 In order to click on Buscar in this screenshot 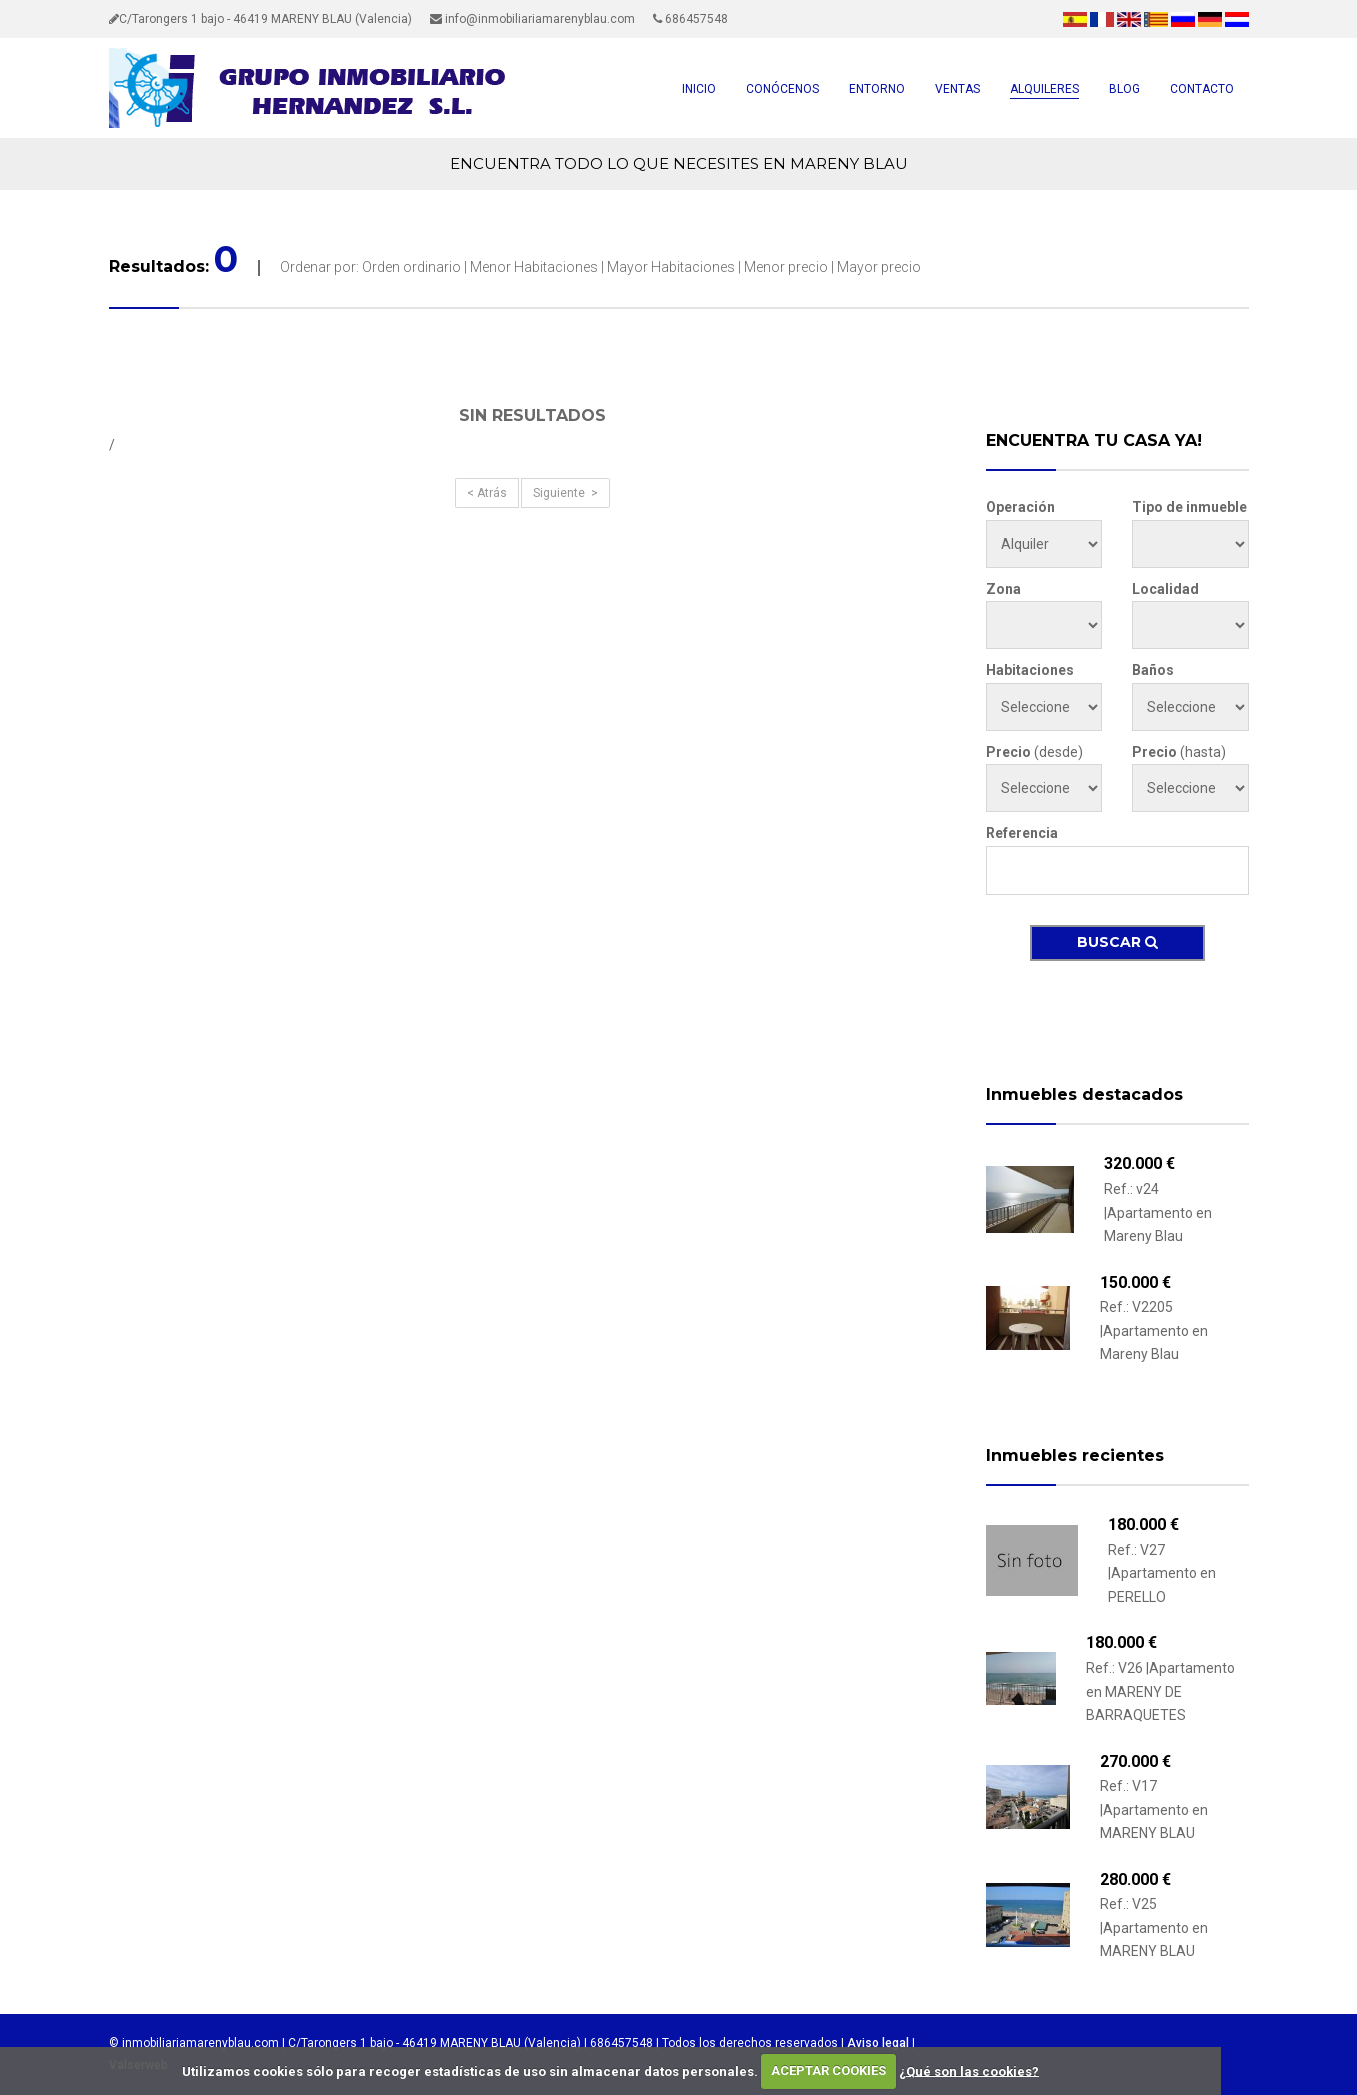, I will do `click(1117, 942)`.